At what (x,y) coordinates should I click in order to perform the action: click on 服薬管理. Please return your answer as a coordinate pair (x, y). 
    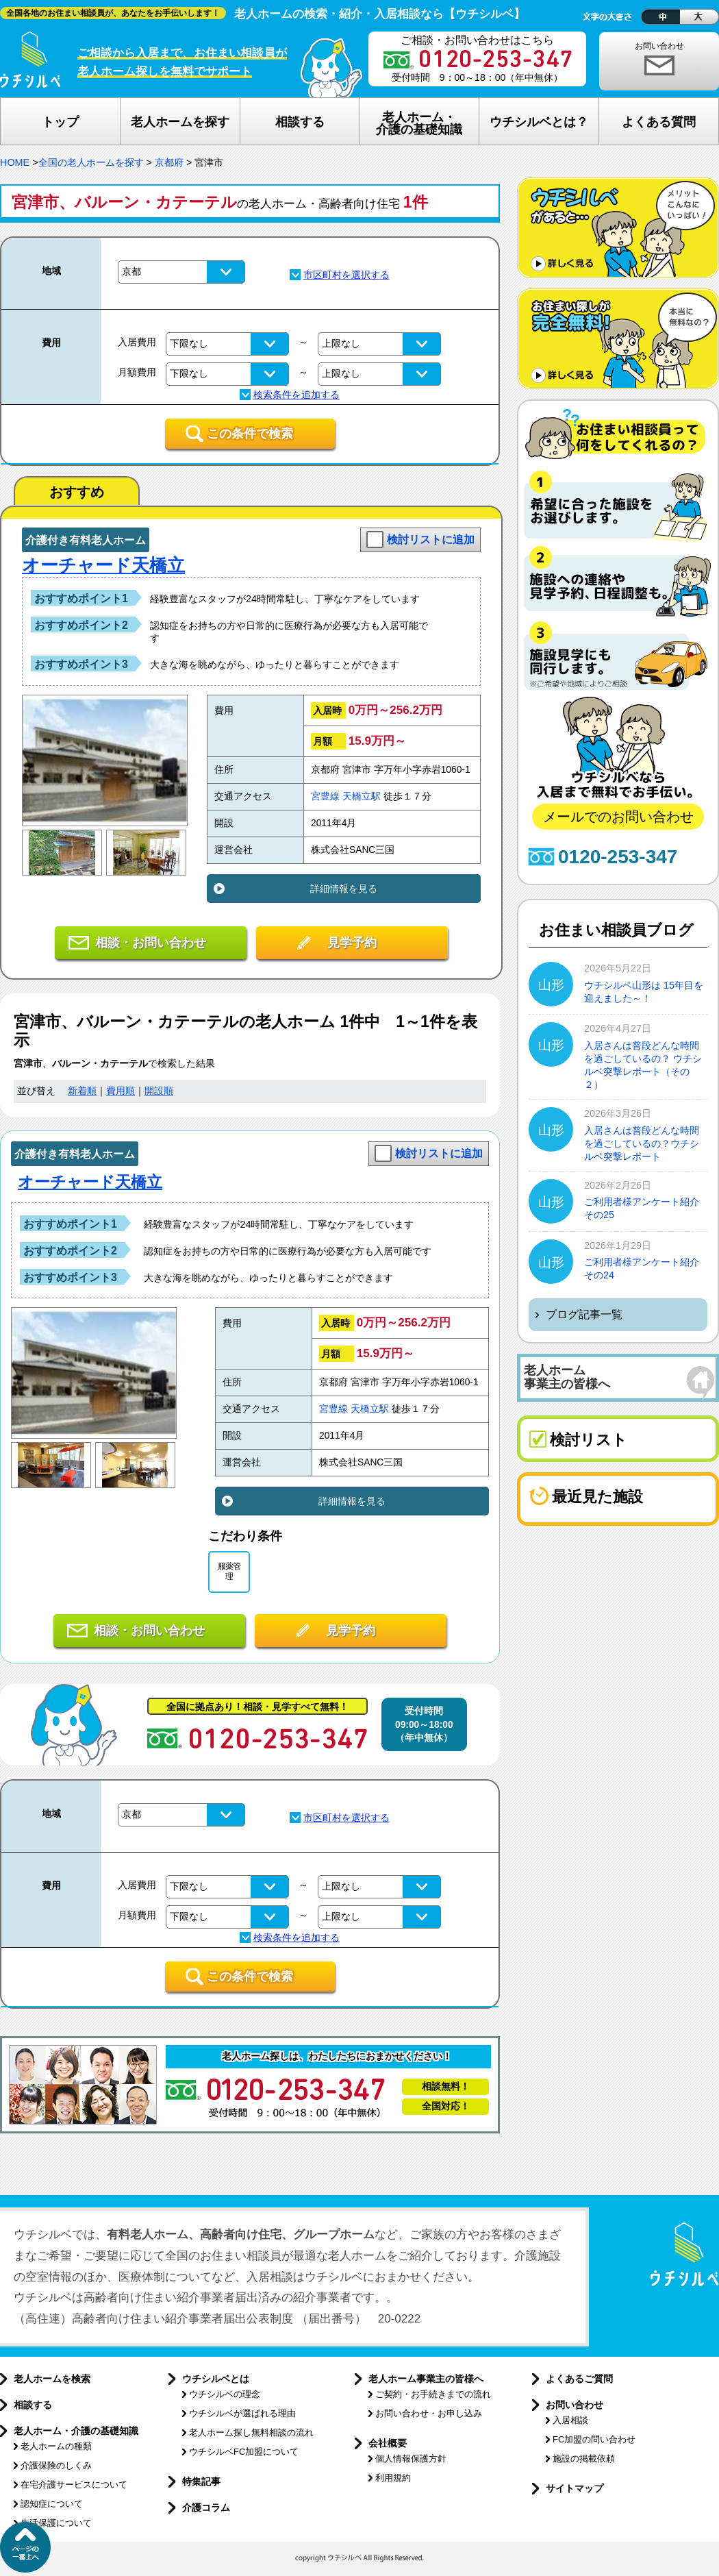
    Looking at the image, I should click on (229, 1571).